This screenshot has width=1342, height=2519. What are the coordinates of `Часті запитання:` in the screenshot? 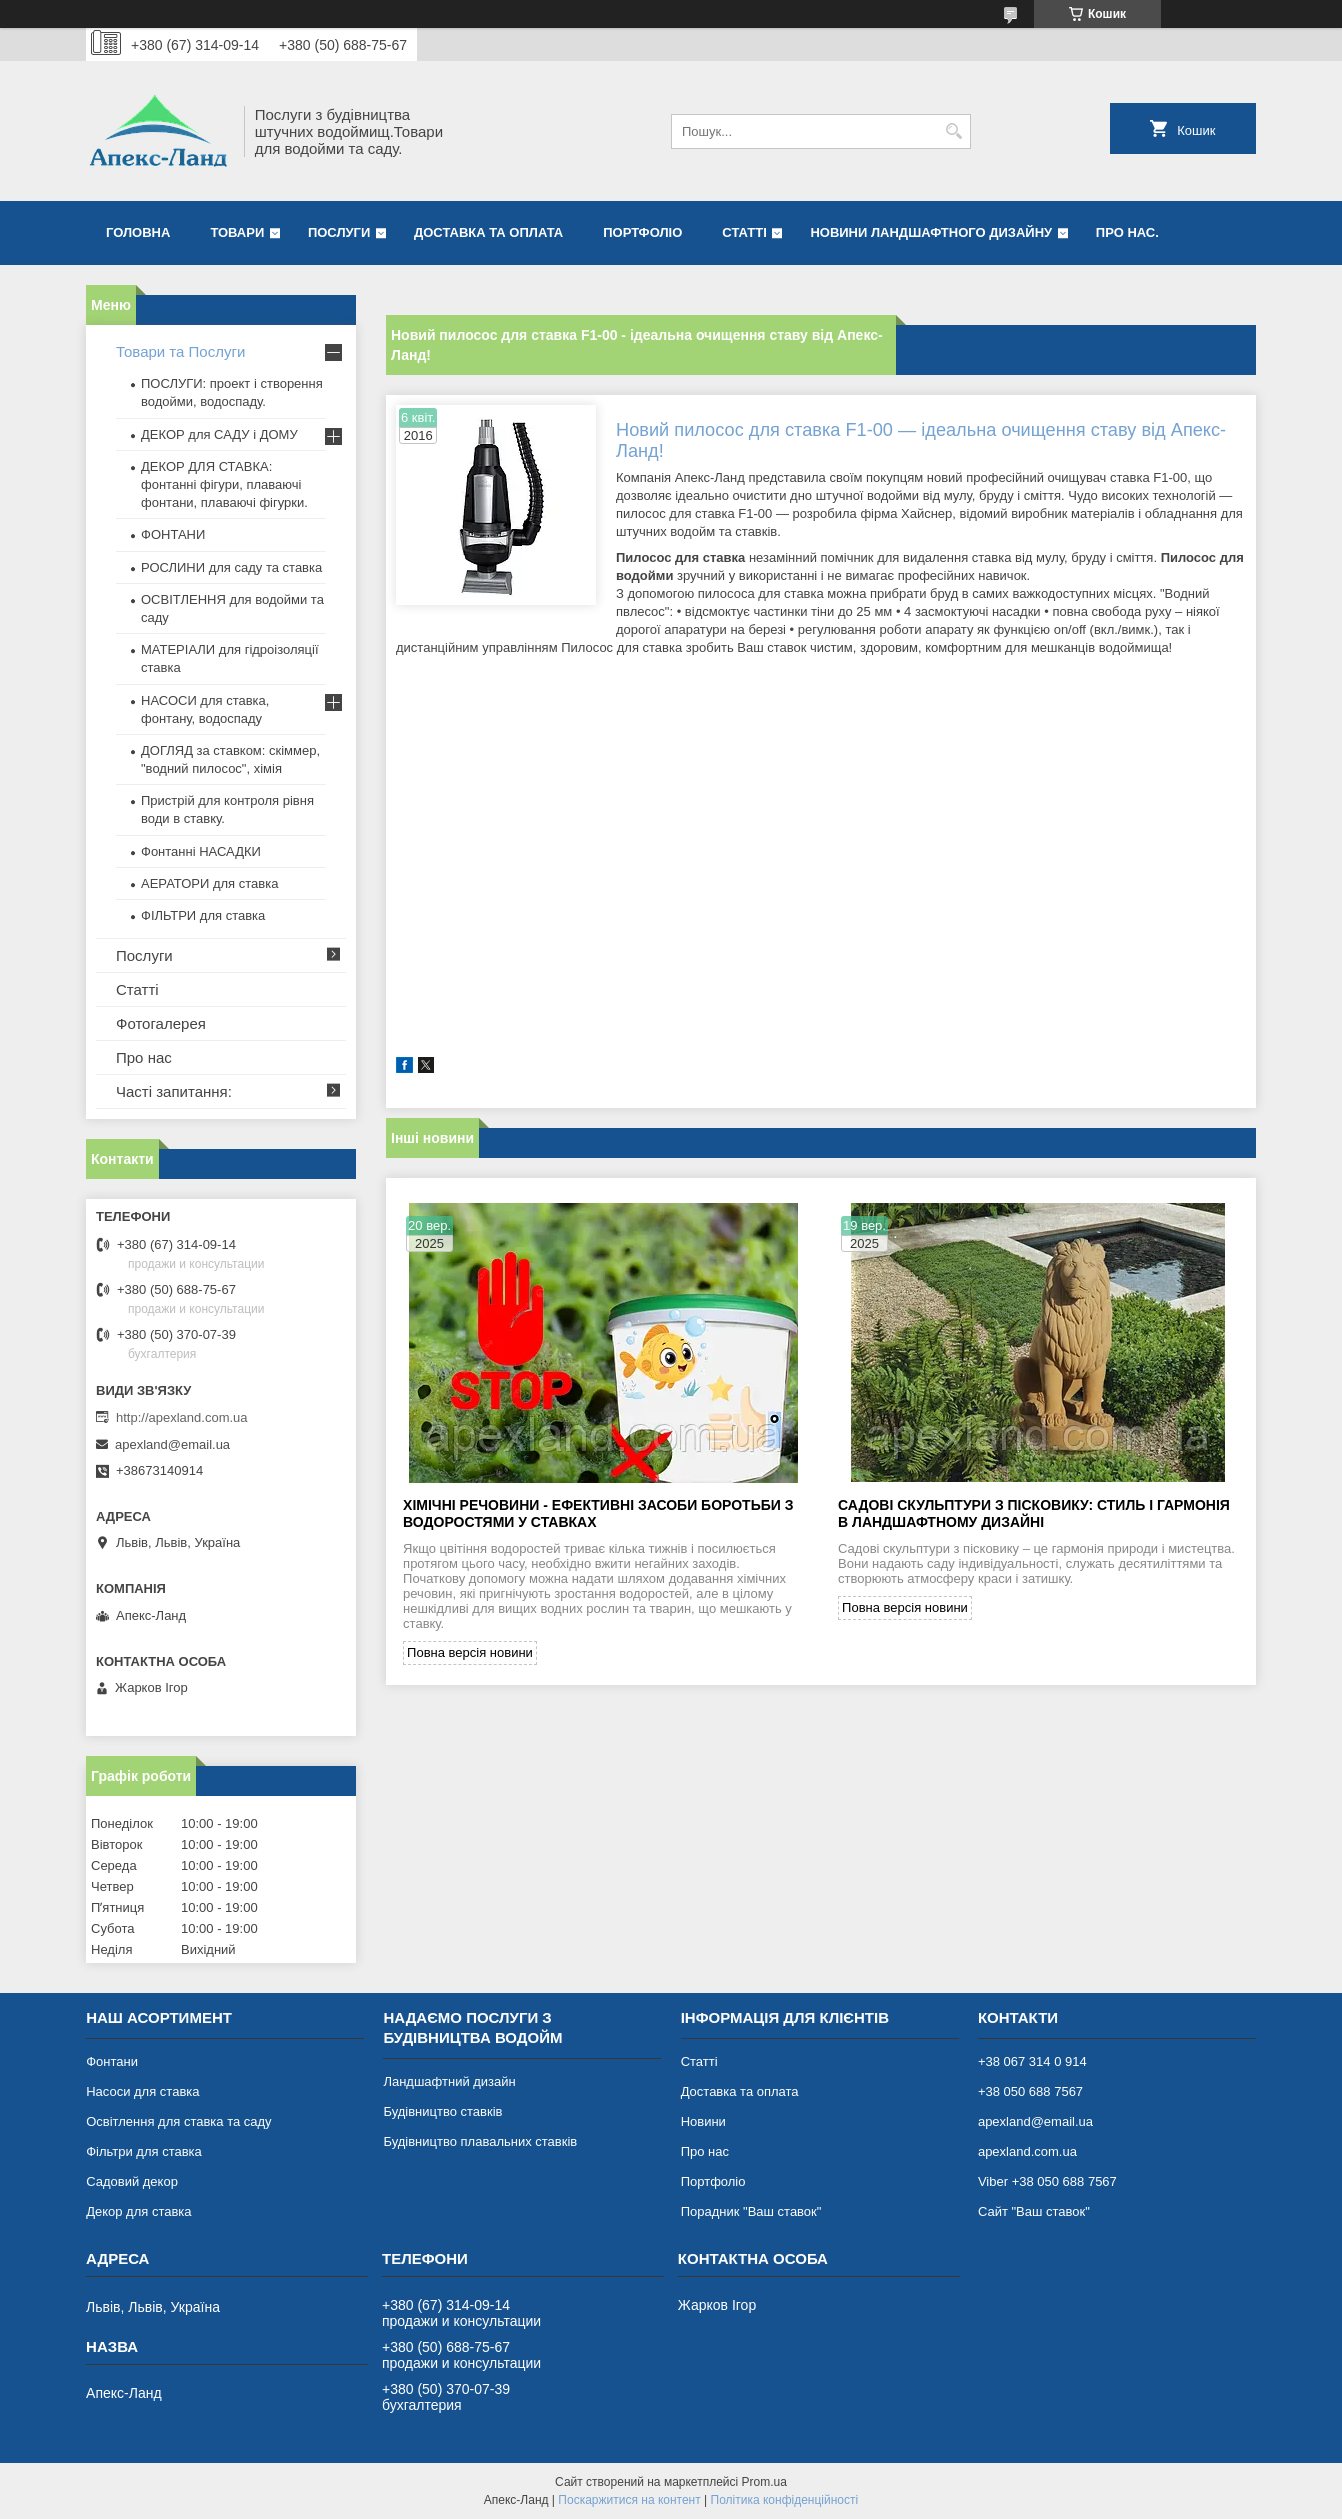 It's located at (174, 1091).